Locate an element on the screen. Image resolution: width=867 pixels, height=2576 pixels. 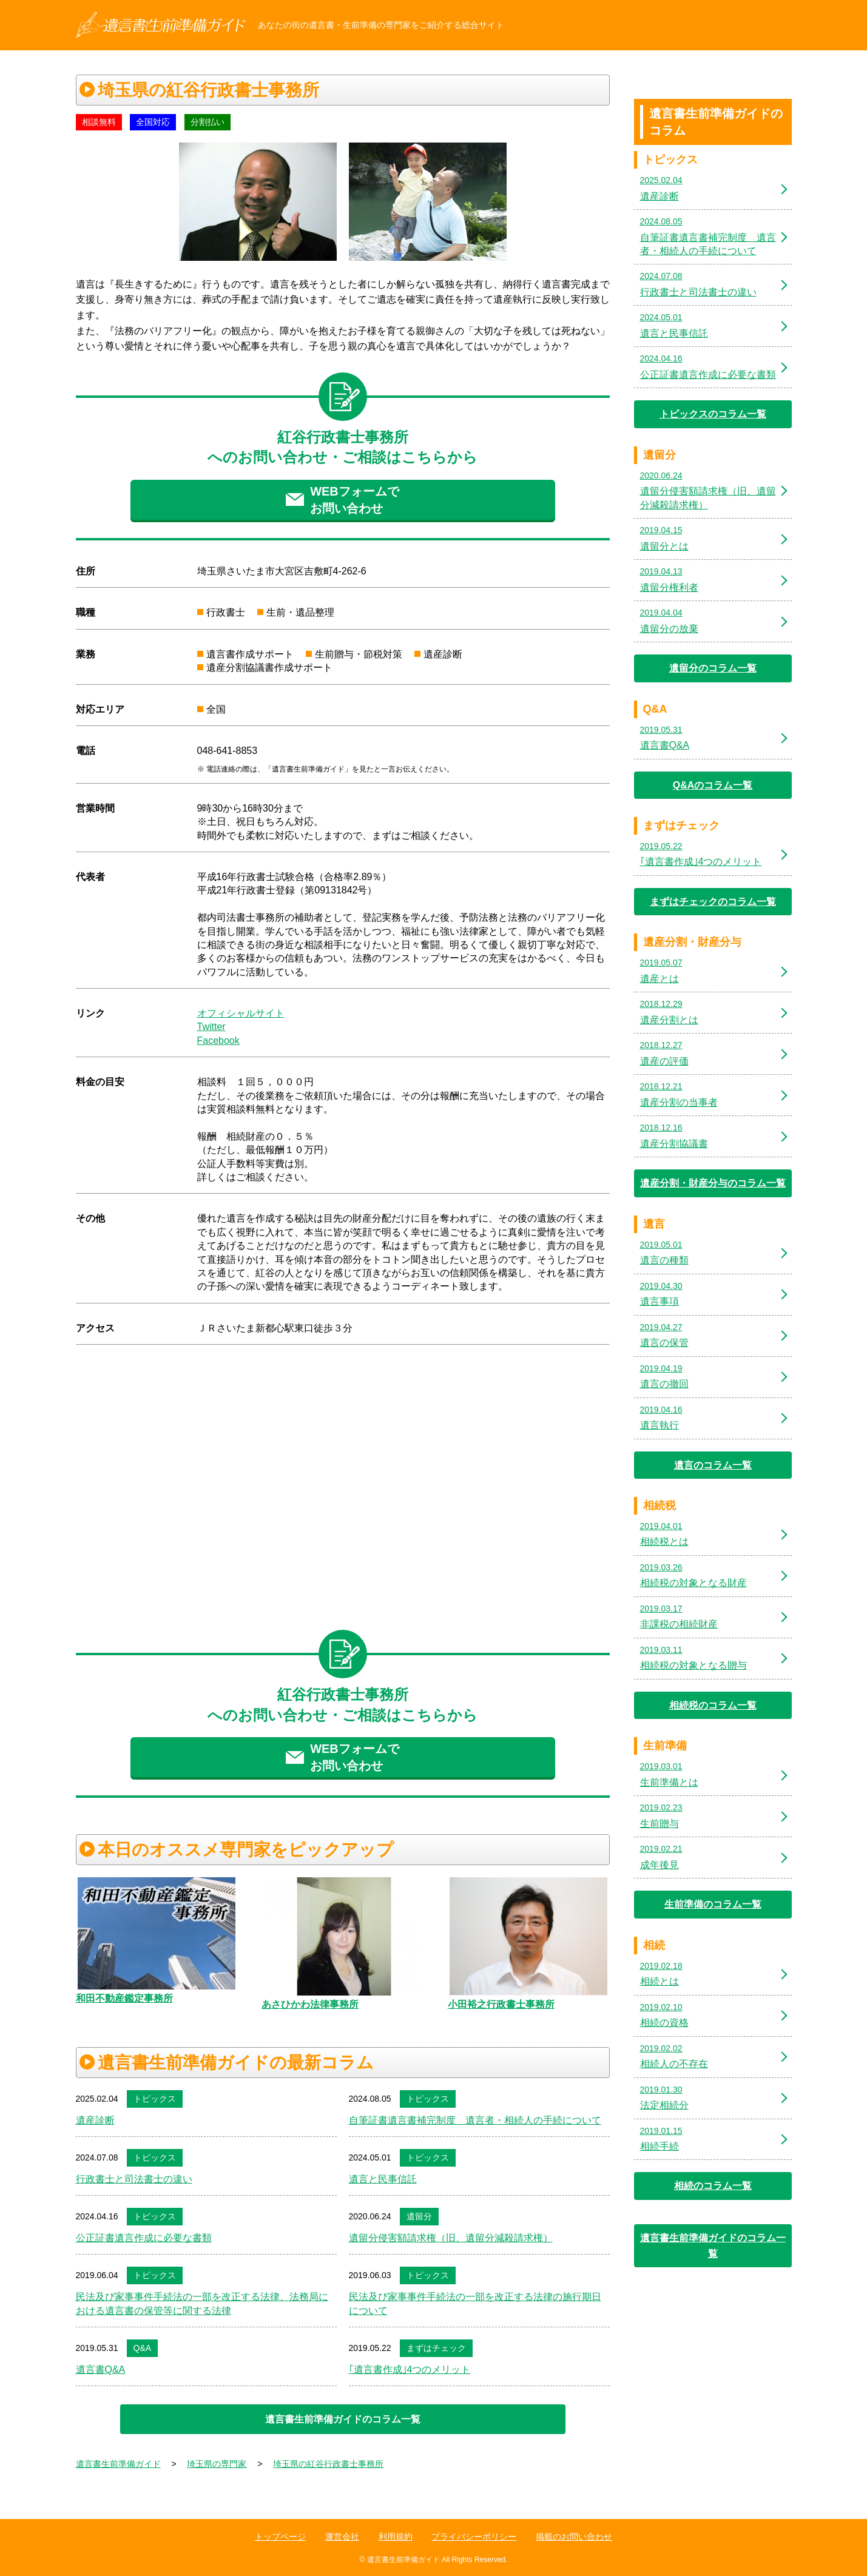
Facebook is located at coordinates (218, 1040).